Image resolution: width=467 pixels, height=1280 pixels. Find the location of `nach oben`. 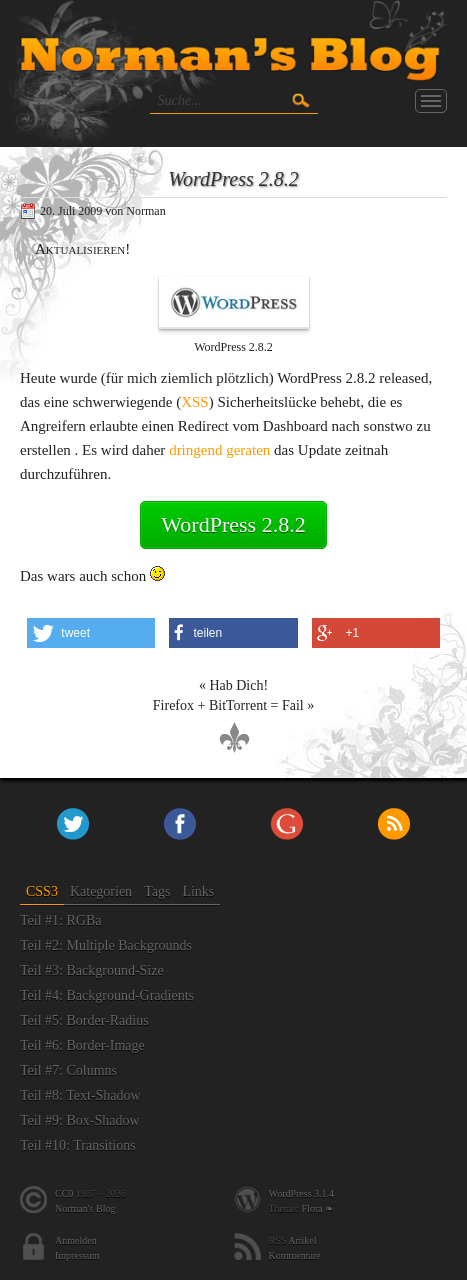

nach oben is located at coordinates (234, 738).